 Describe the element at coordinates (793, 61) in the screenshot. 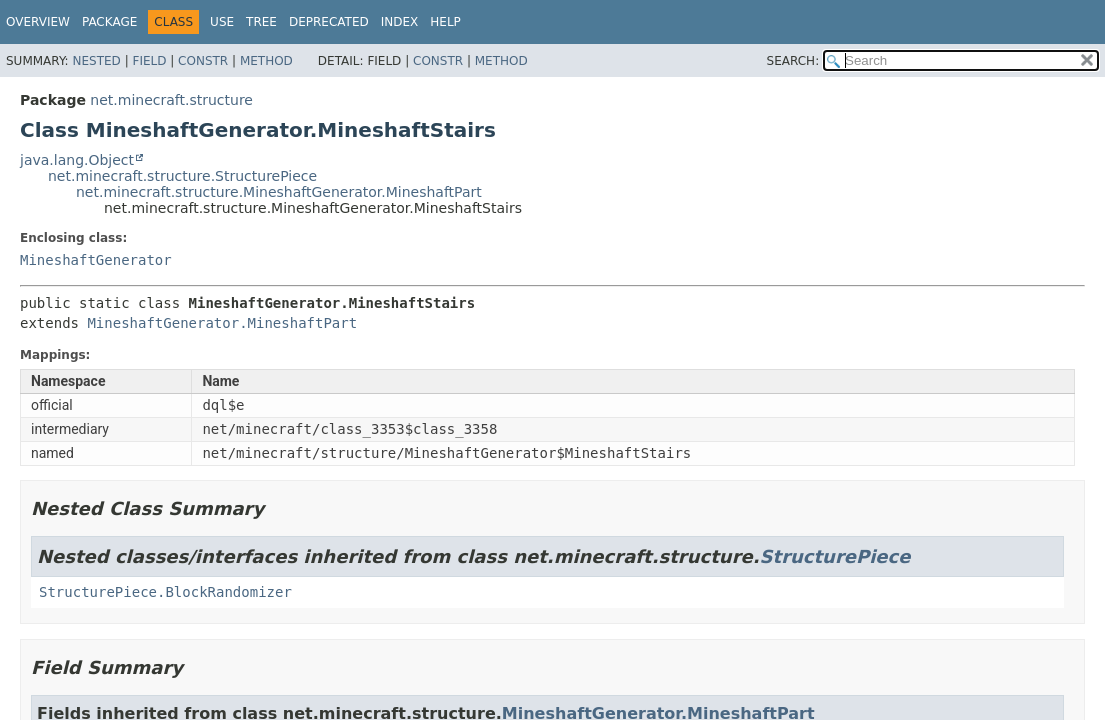

I see `SEARCH:` at that location.